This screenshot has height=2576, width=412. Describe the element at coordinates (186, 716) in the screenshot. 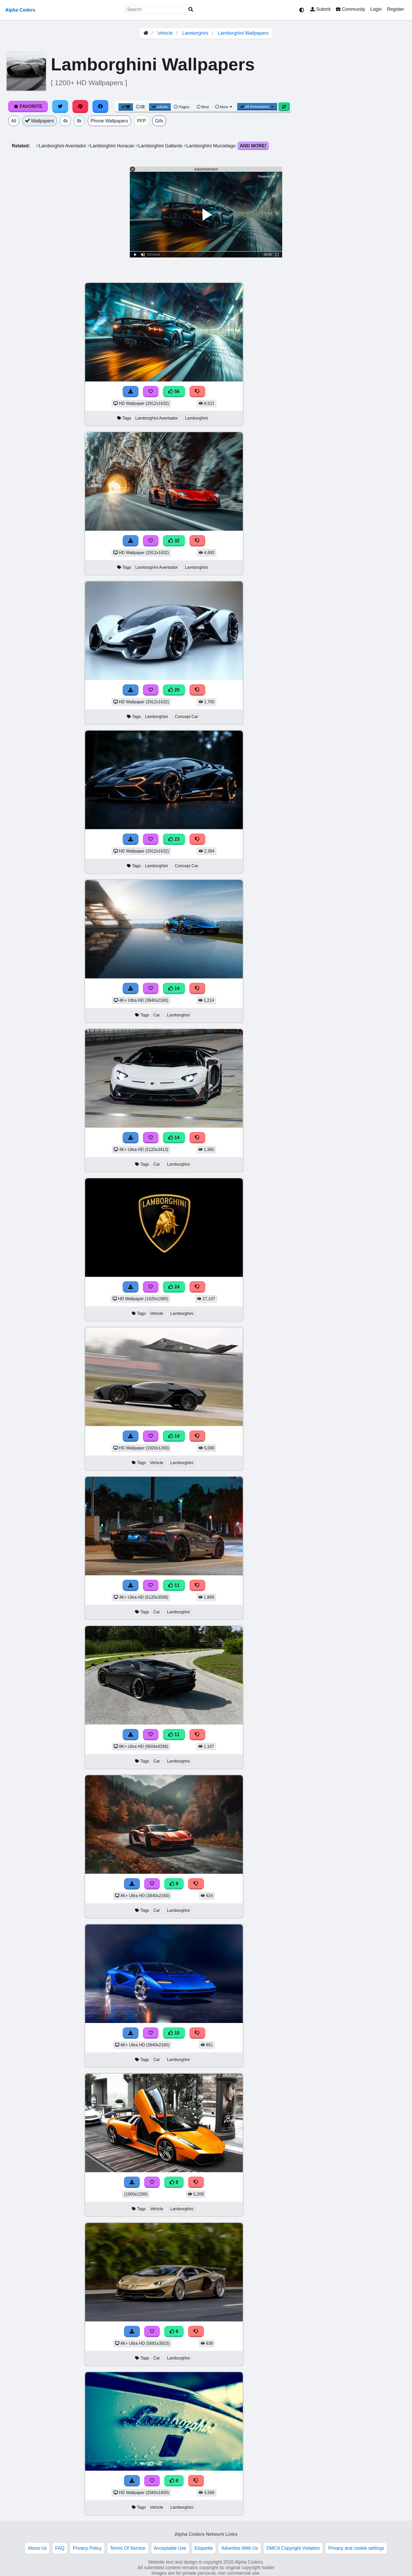

I see `Concept Car` at that location.